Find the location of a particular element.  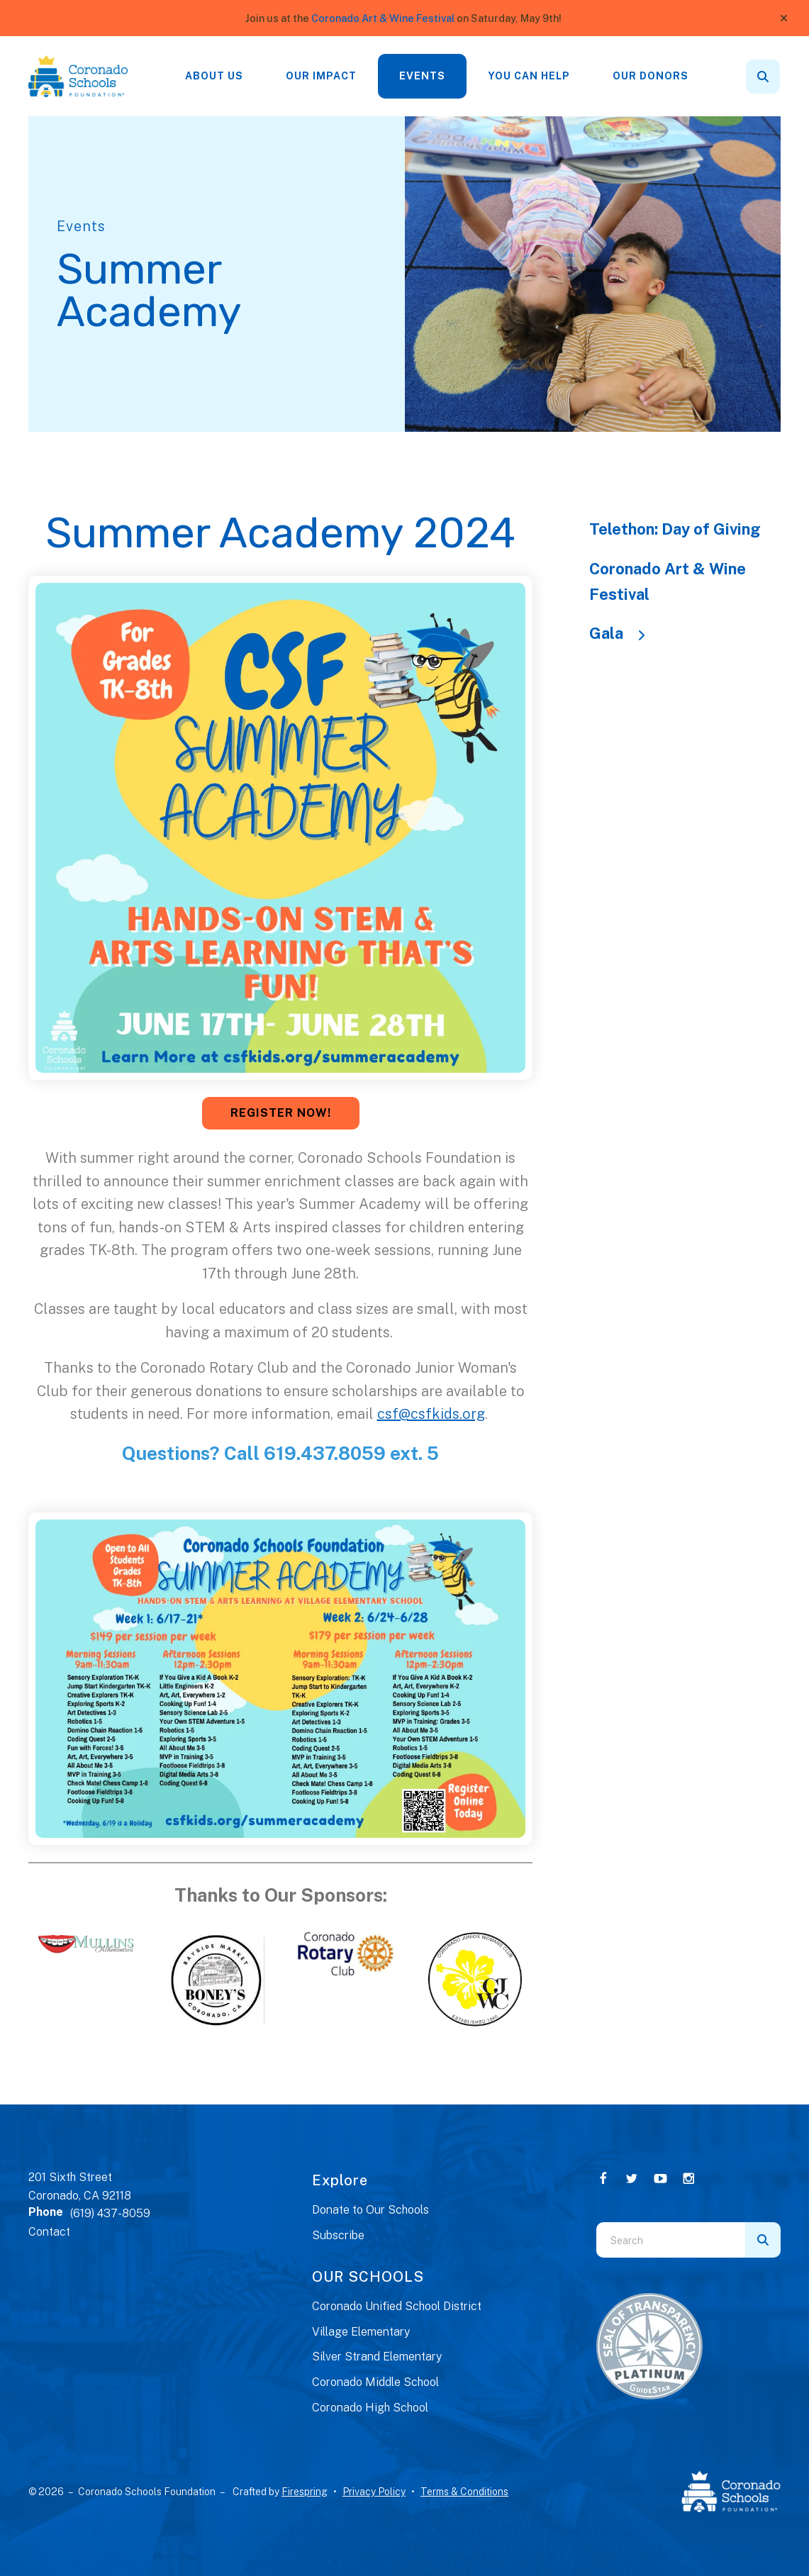

[menuitem] is located at coordinates (214, 76).